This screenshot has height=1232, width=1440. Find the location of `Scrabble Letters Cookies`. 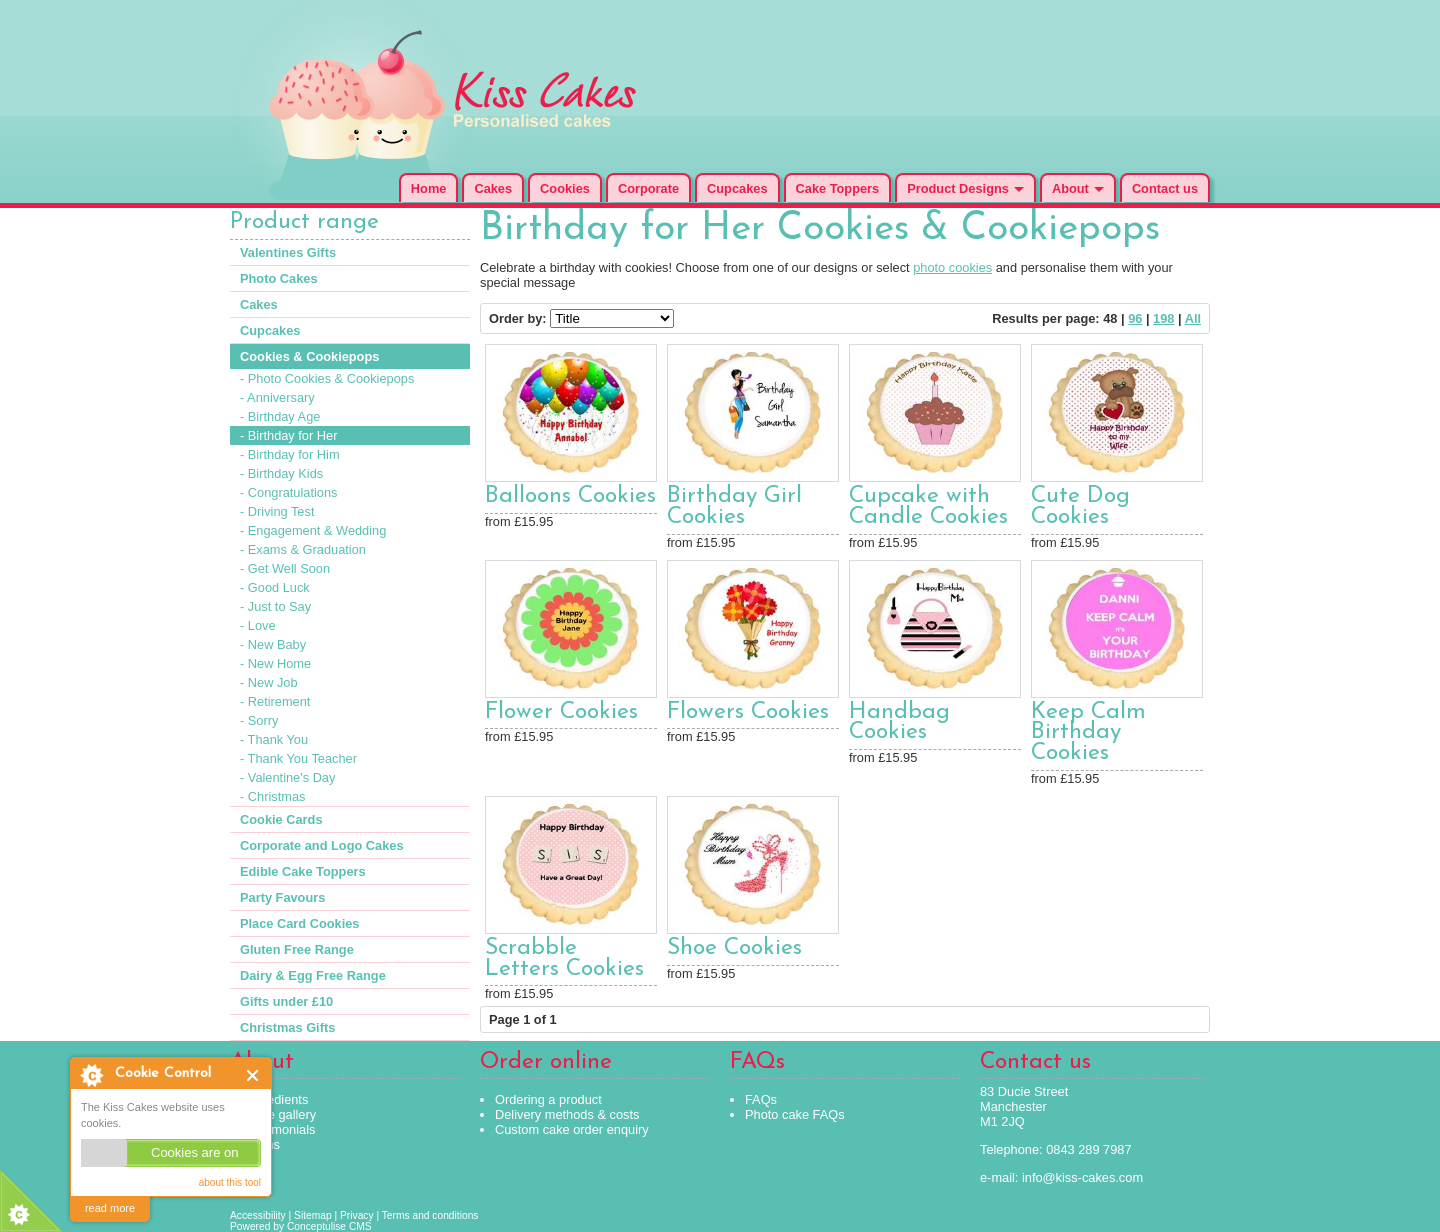

Scrabble Letters Cookies is located at coordinates (564, 959).